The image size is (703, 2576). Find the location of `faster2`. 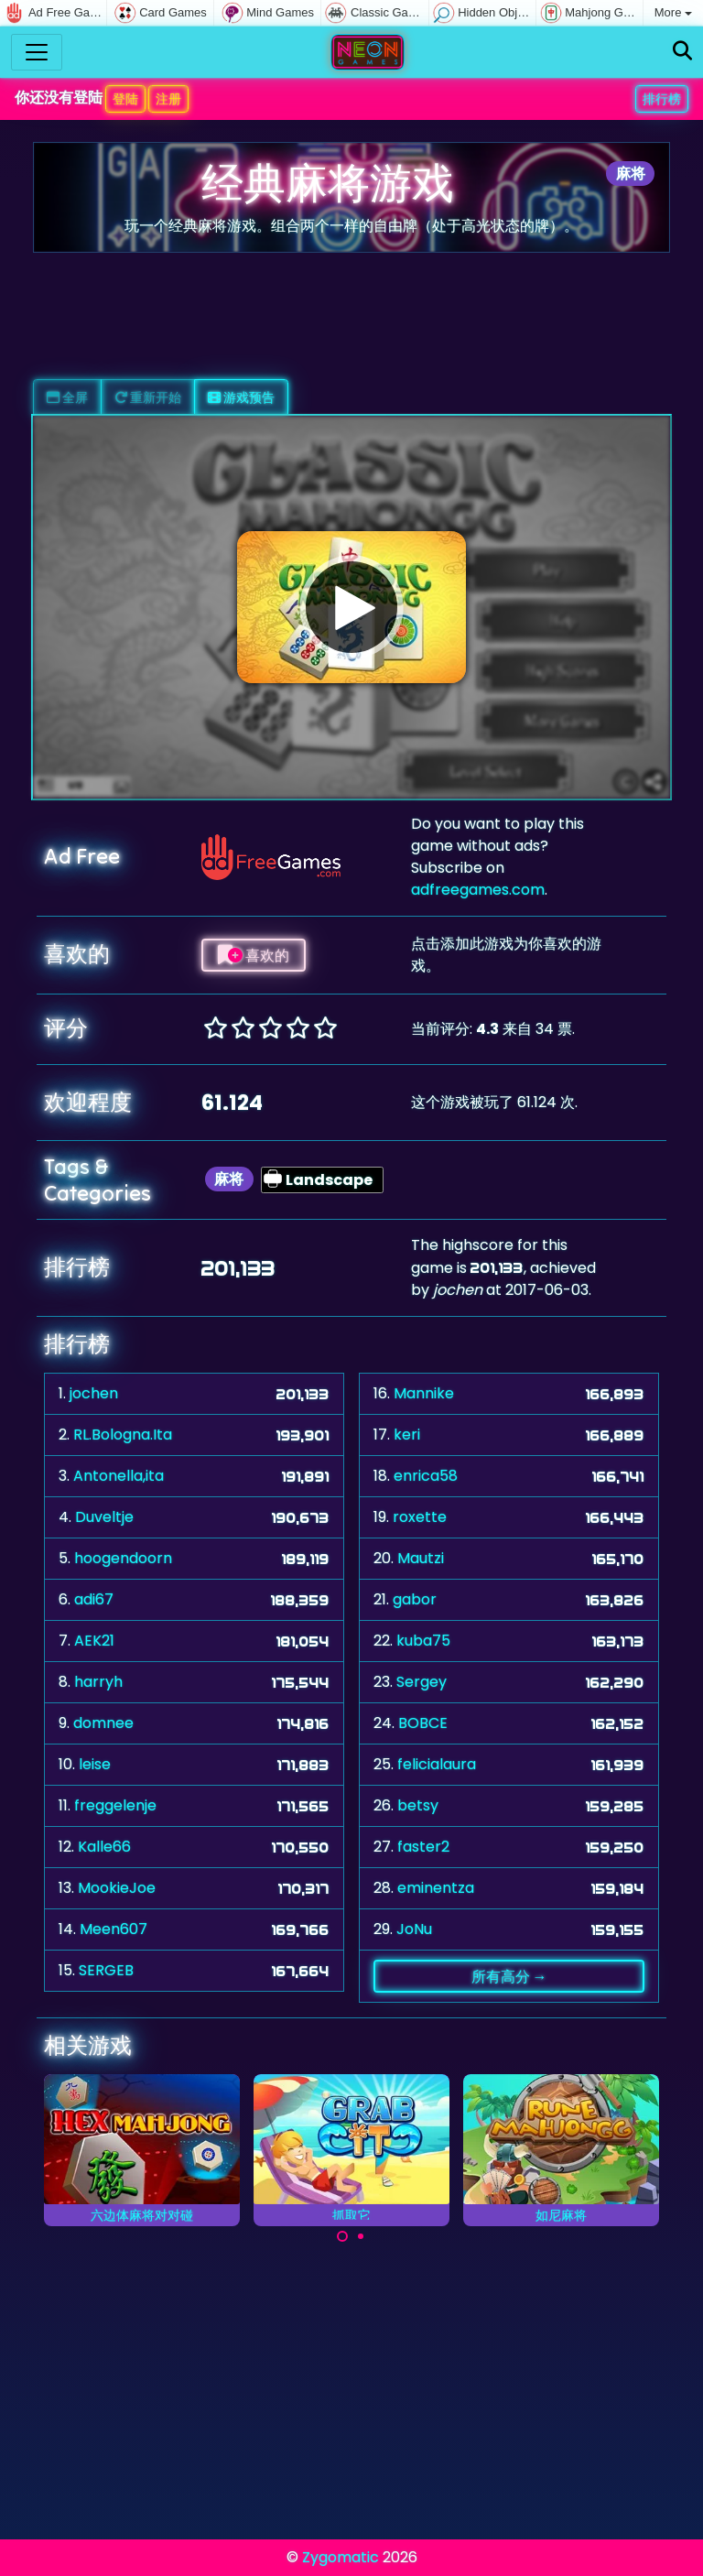

faster2 is located at coordinates (423, 1846).